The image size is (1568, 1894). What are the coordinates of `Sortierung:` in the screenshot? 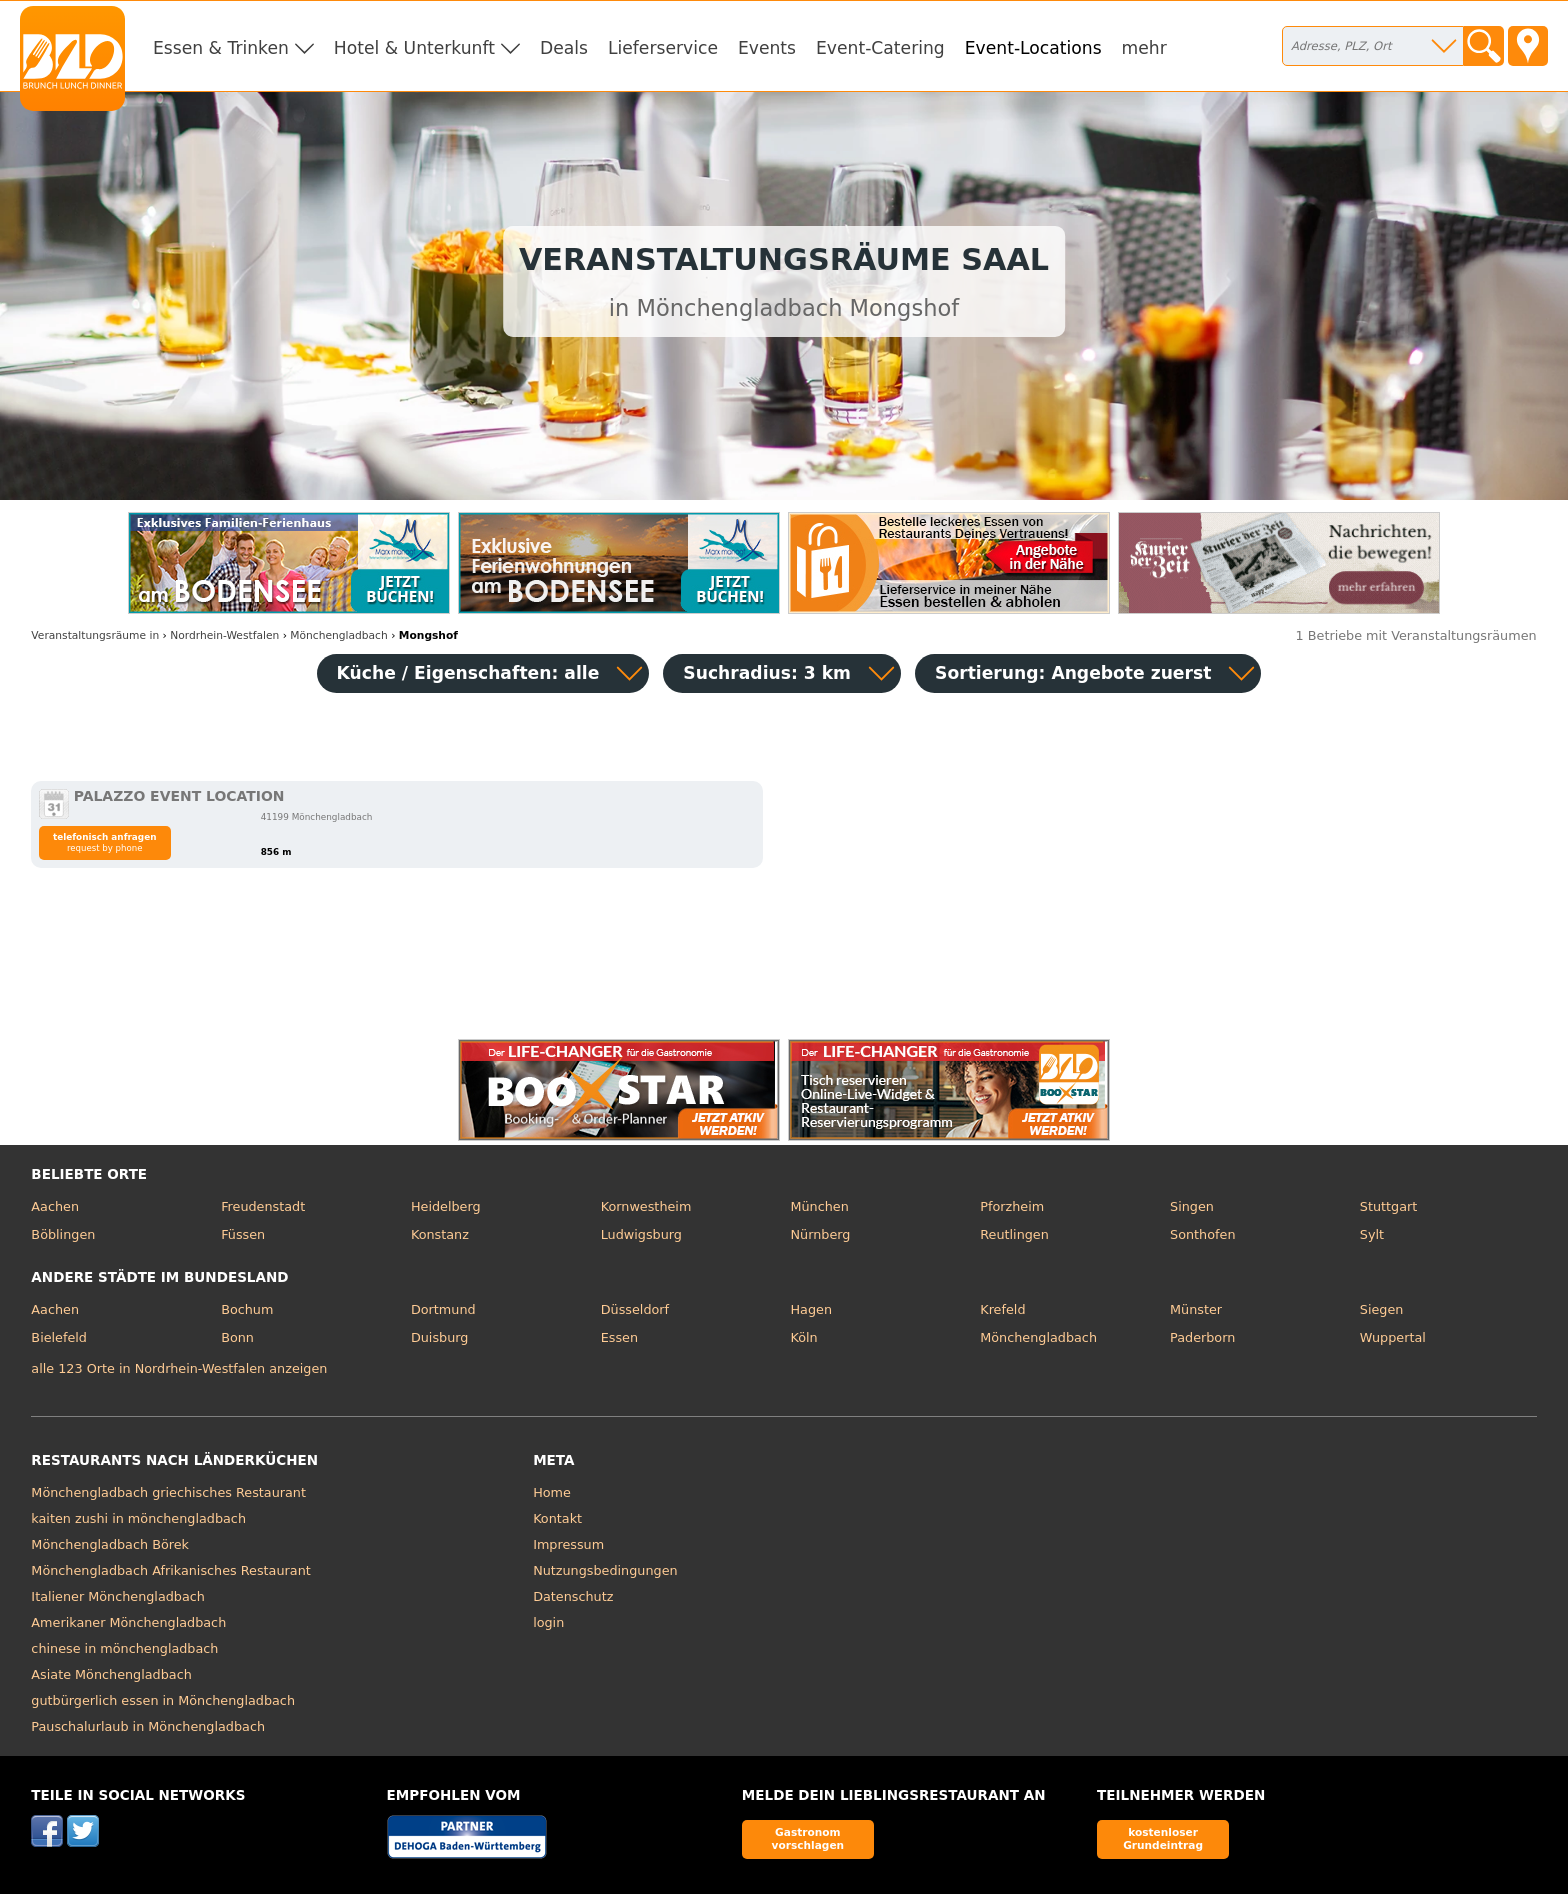 It's located at (1073, 673).